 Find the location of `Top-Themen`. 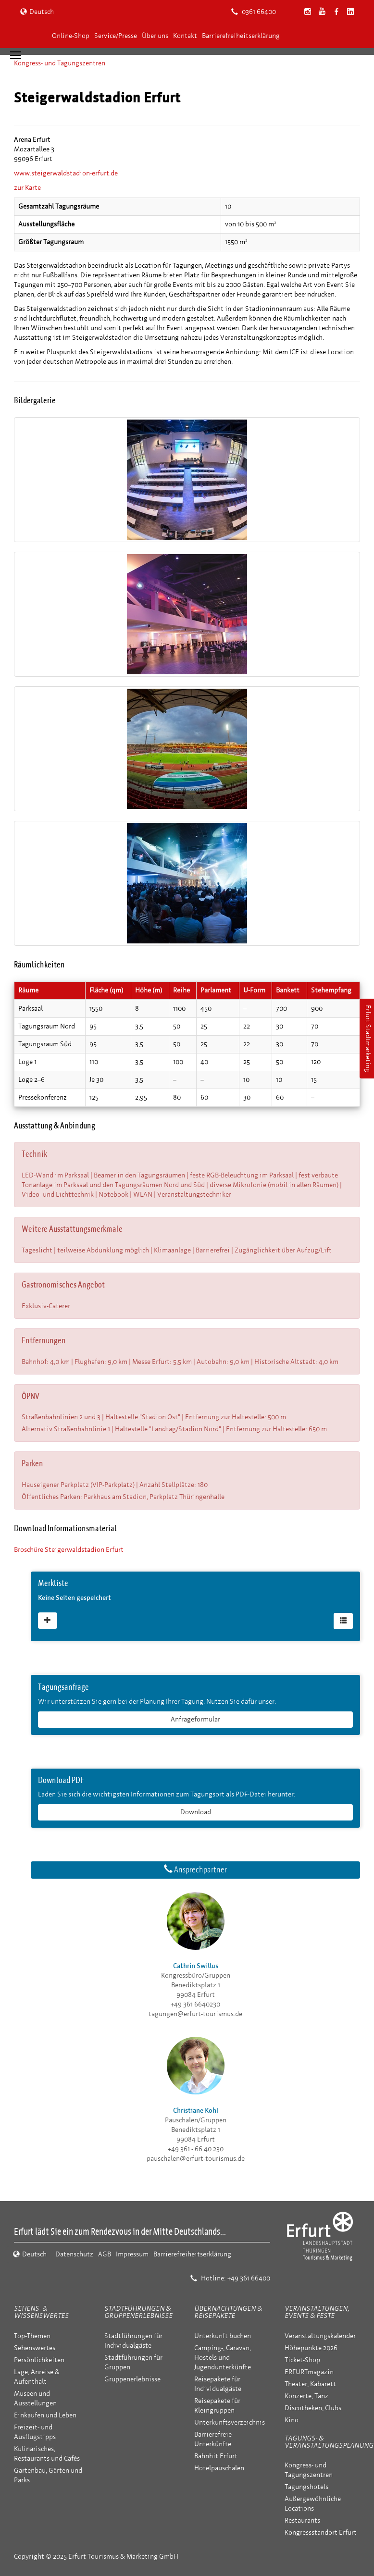

Top-Themen is located at coordinates (32, 2336).